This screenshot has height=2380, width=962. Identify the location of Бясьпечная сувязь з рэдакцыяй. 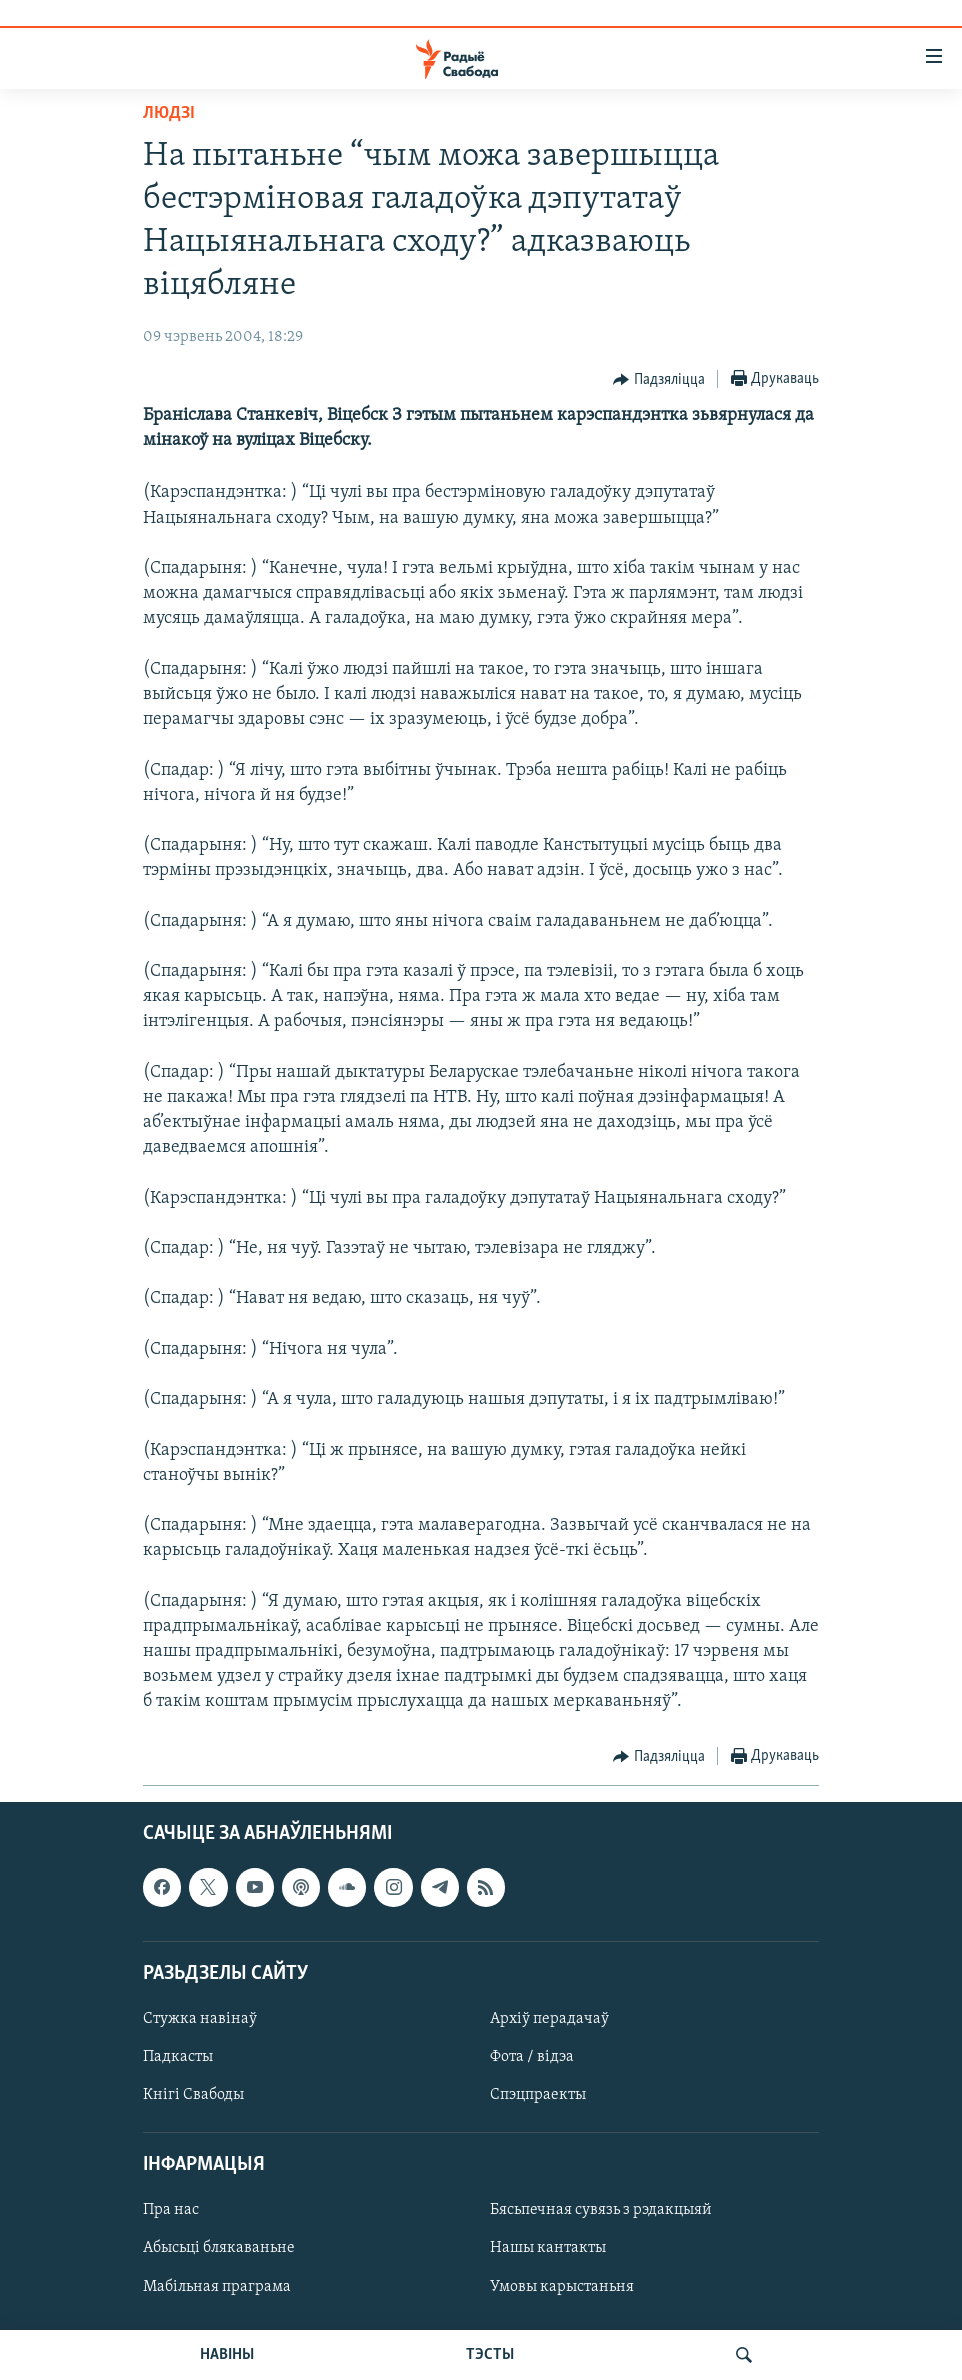
(601, 2210).